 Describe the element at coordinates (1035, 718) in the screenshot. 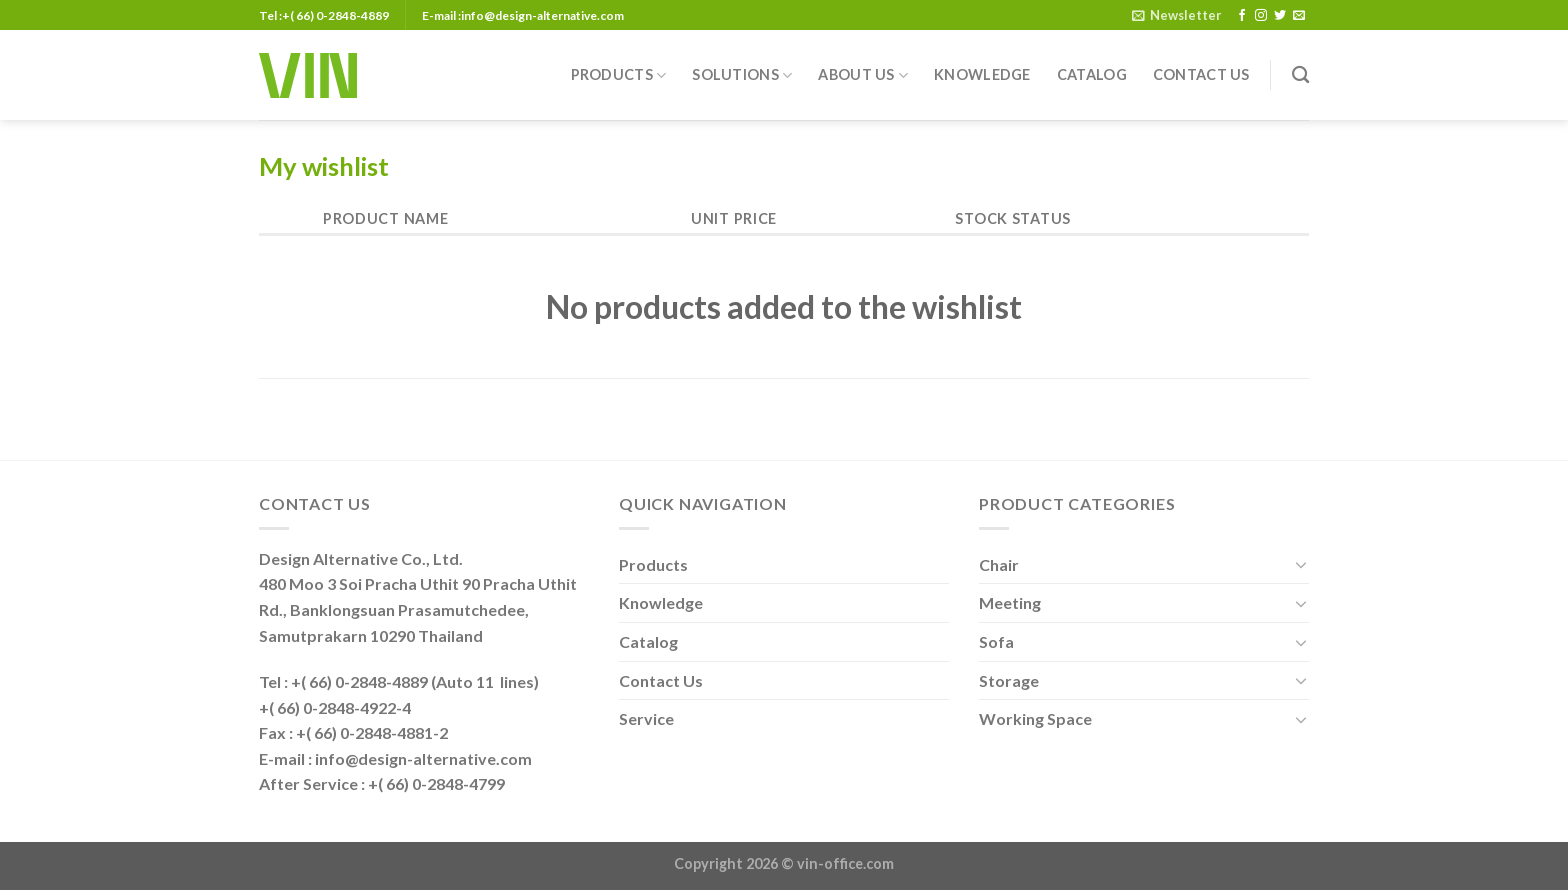

I see `Working Space` at that location.